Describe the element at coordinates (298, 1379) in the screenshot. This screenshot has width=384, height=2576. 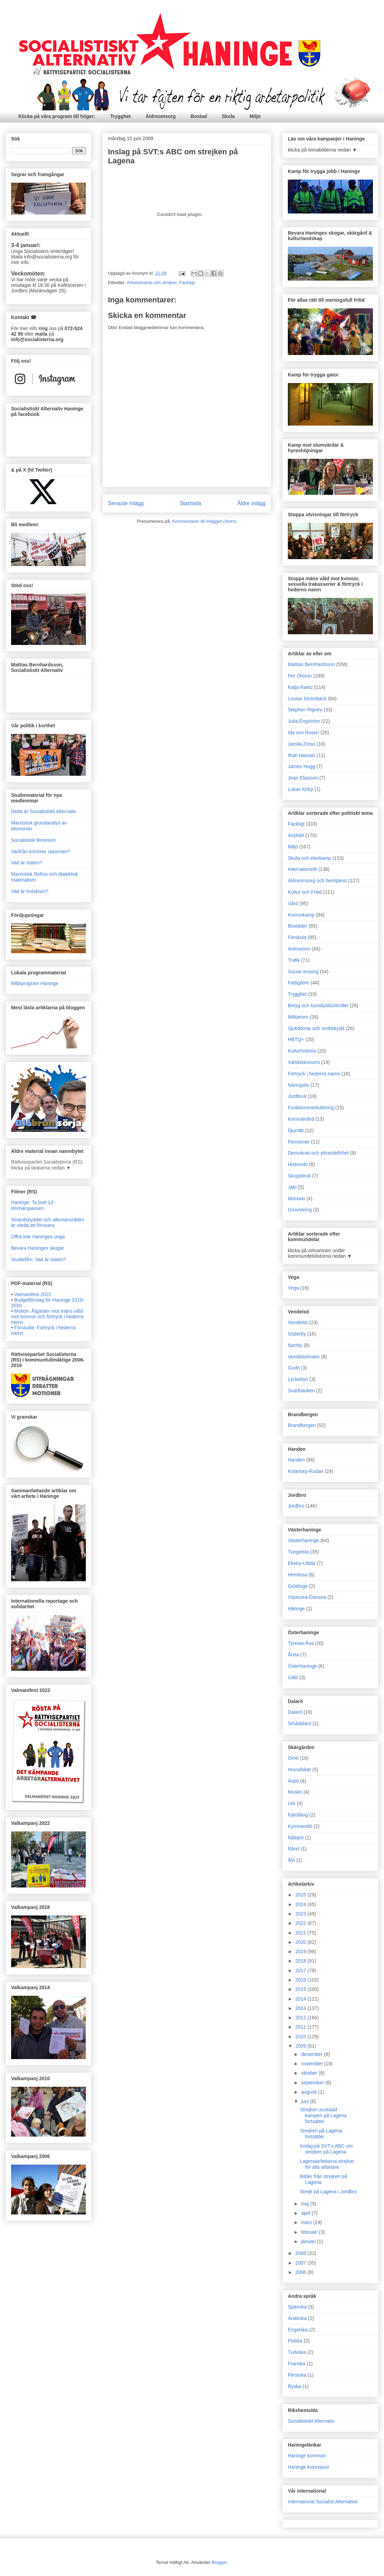
I see `Lyckebyn` at that location.